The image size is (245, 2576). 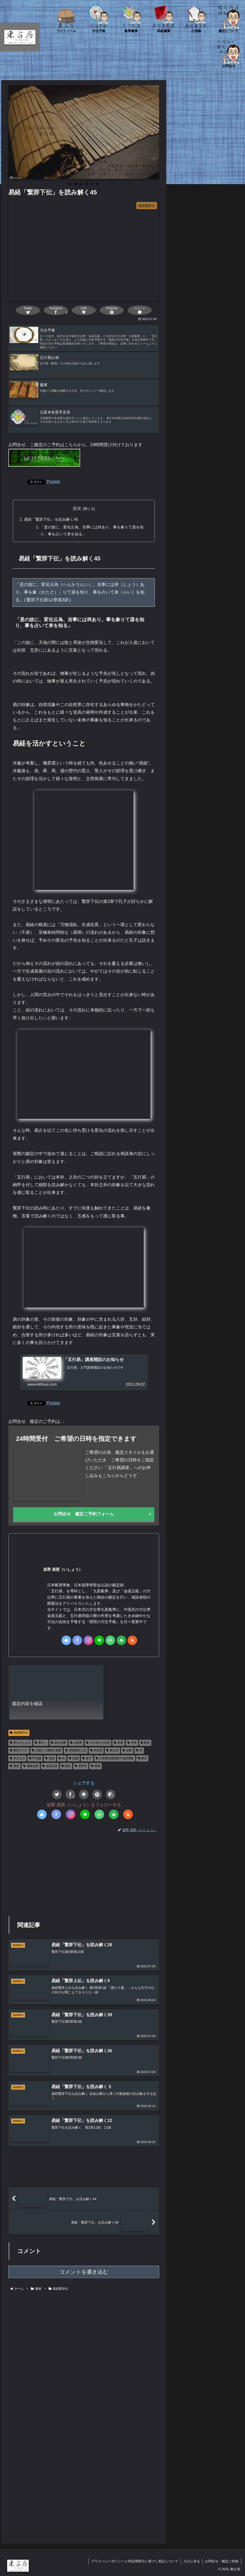 What do you see at coordinates (193, 632) in the screenshot?
I see `周易64卦解釈` at bounding box center [193, 632].